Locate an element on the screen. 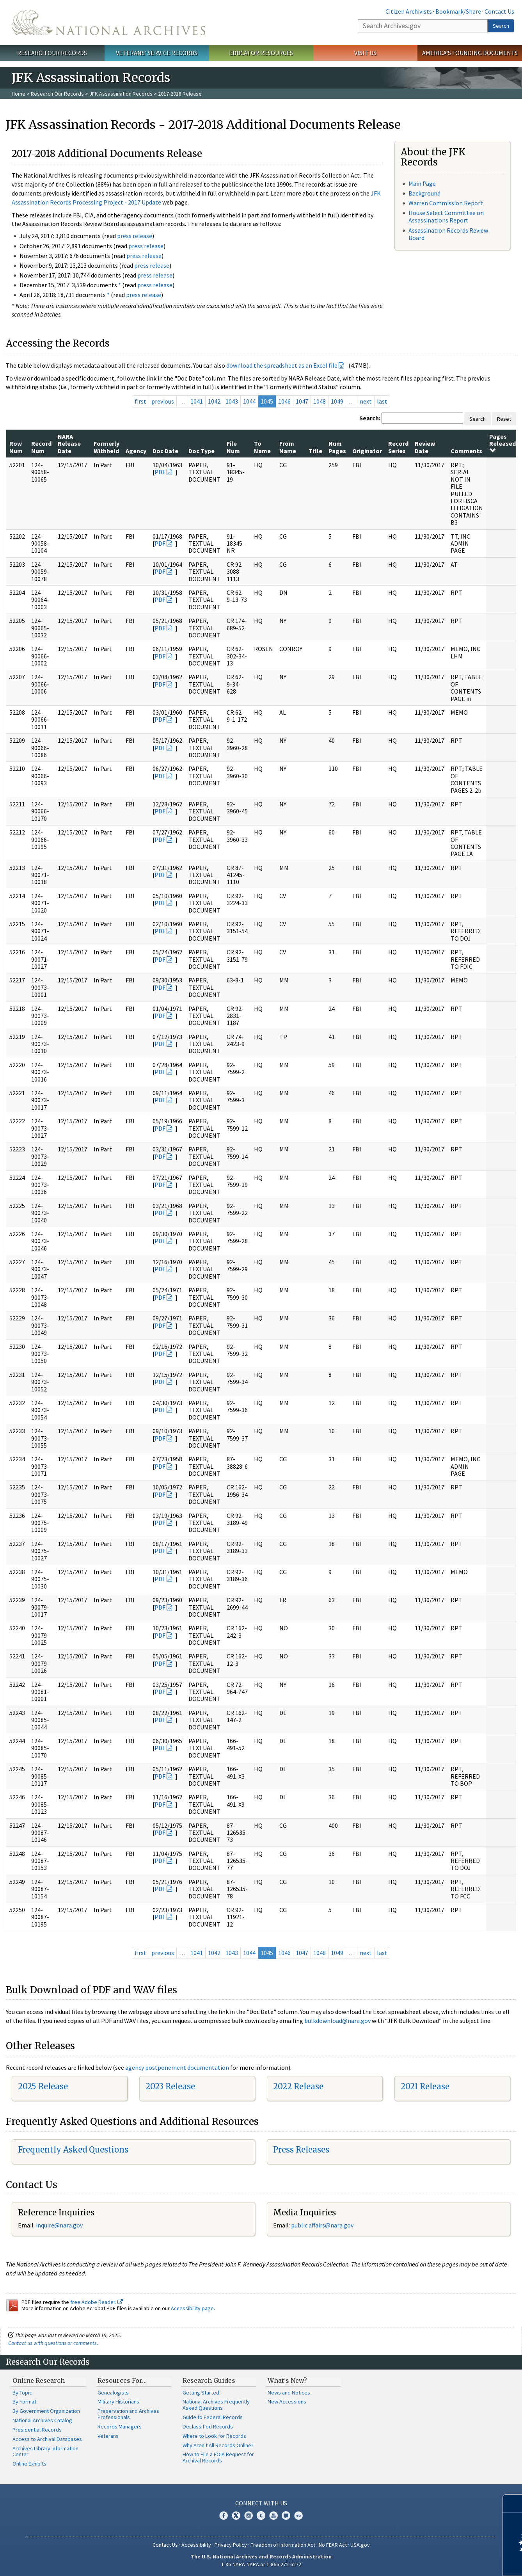 The image size is (522, 2576). Archives Library Information Center is located at coordinates (45, 2451).